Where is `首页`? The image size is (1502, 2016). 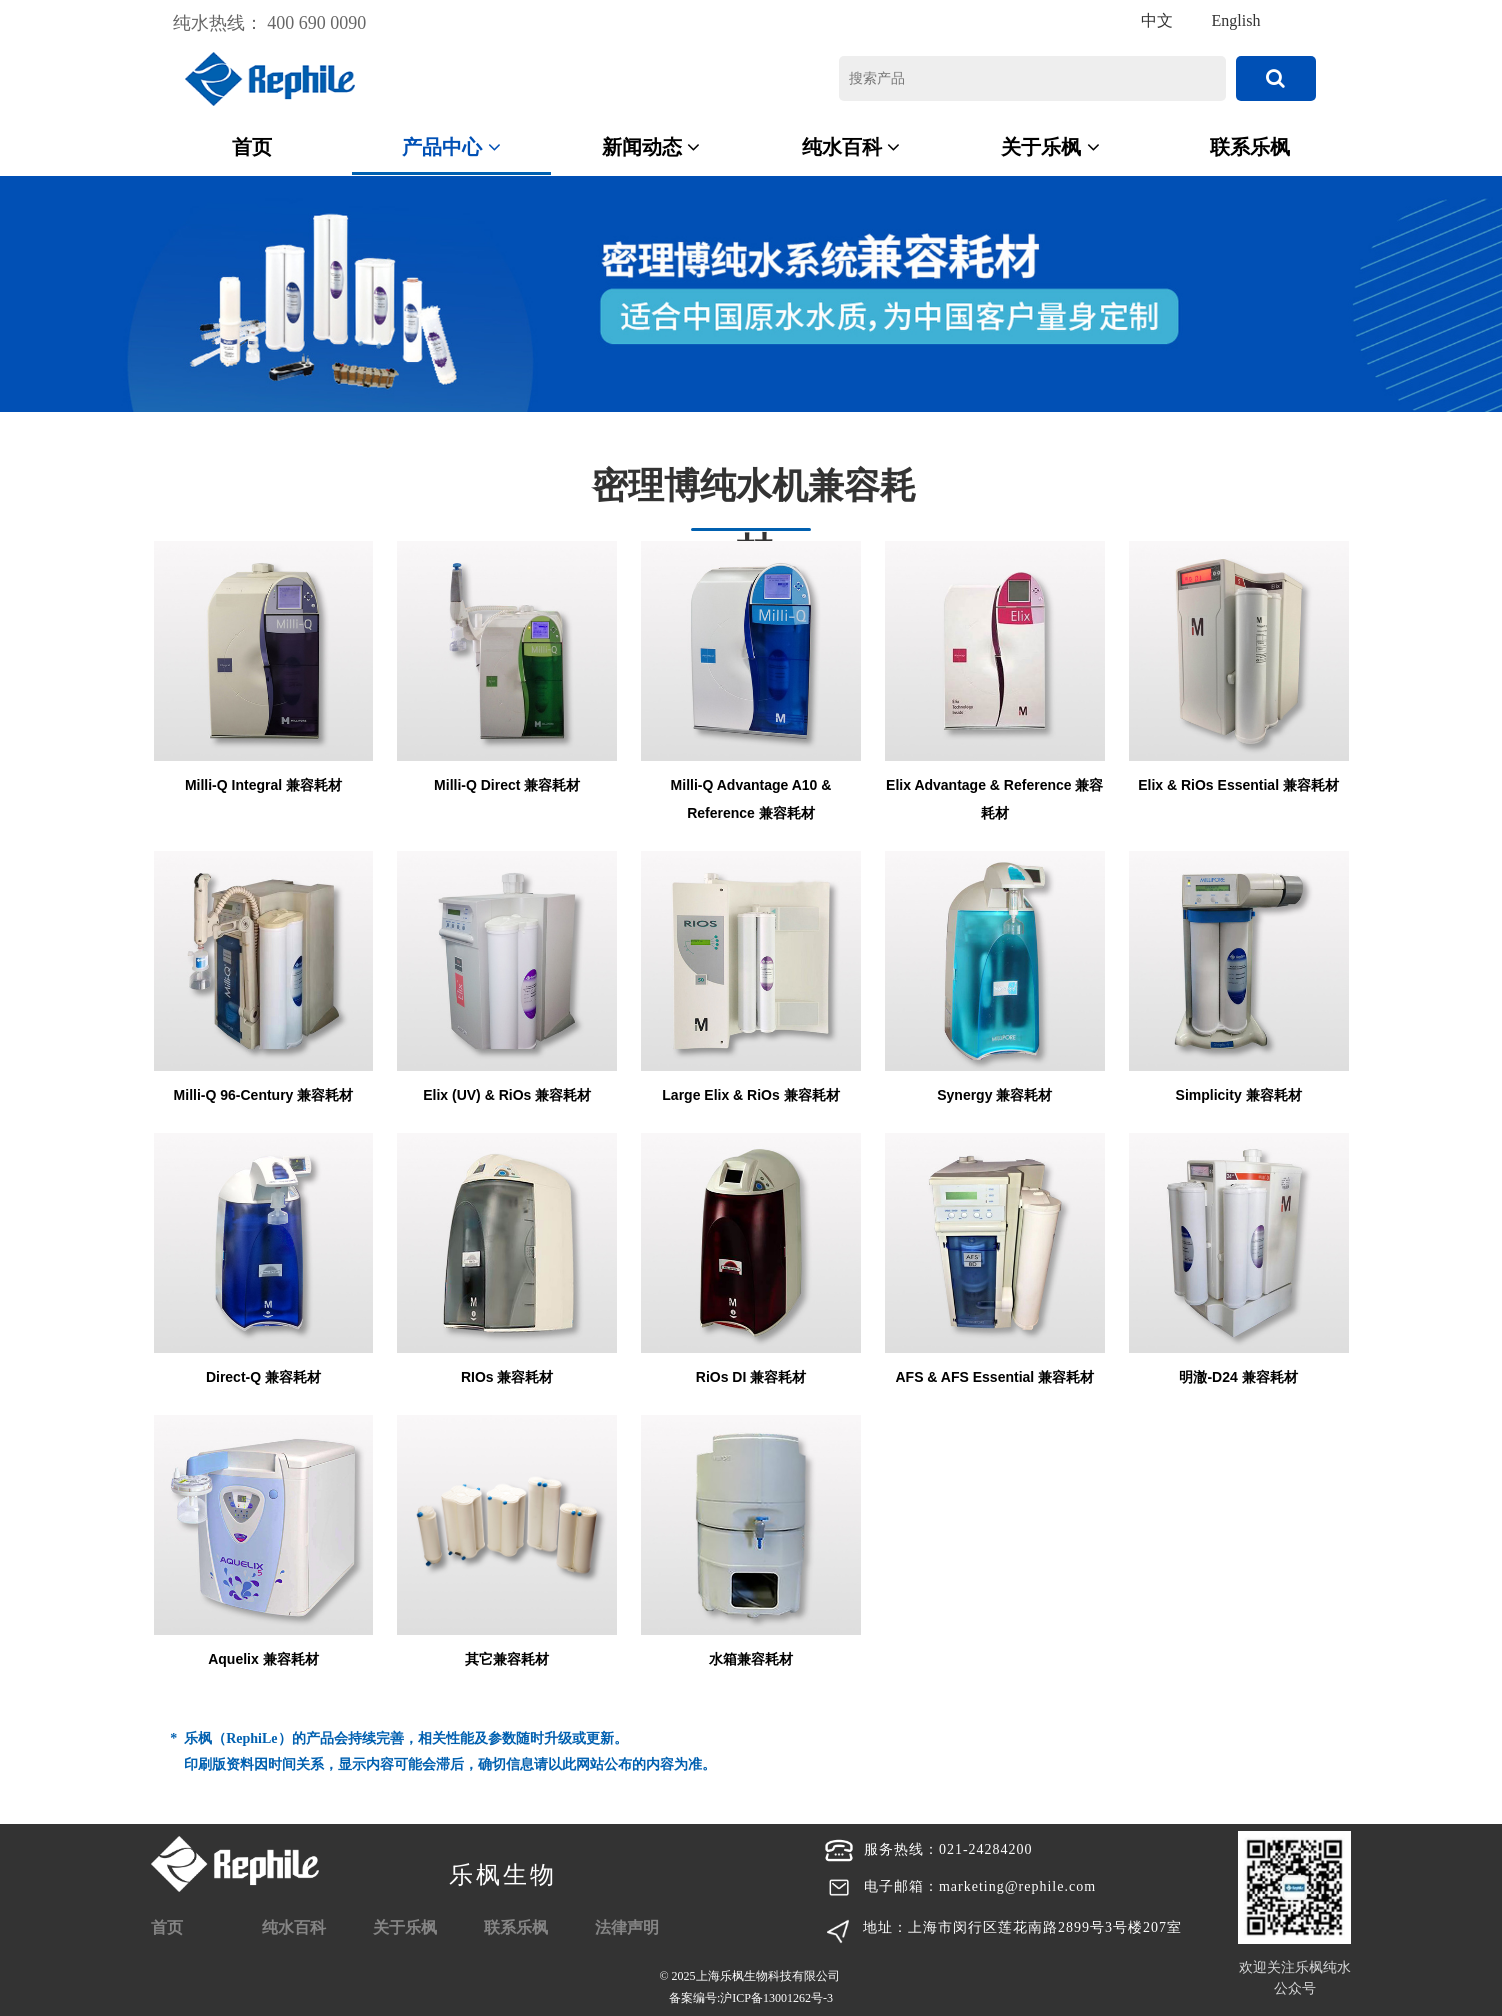
首页 is located at coordinates (252, 147).